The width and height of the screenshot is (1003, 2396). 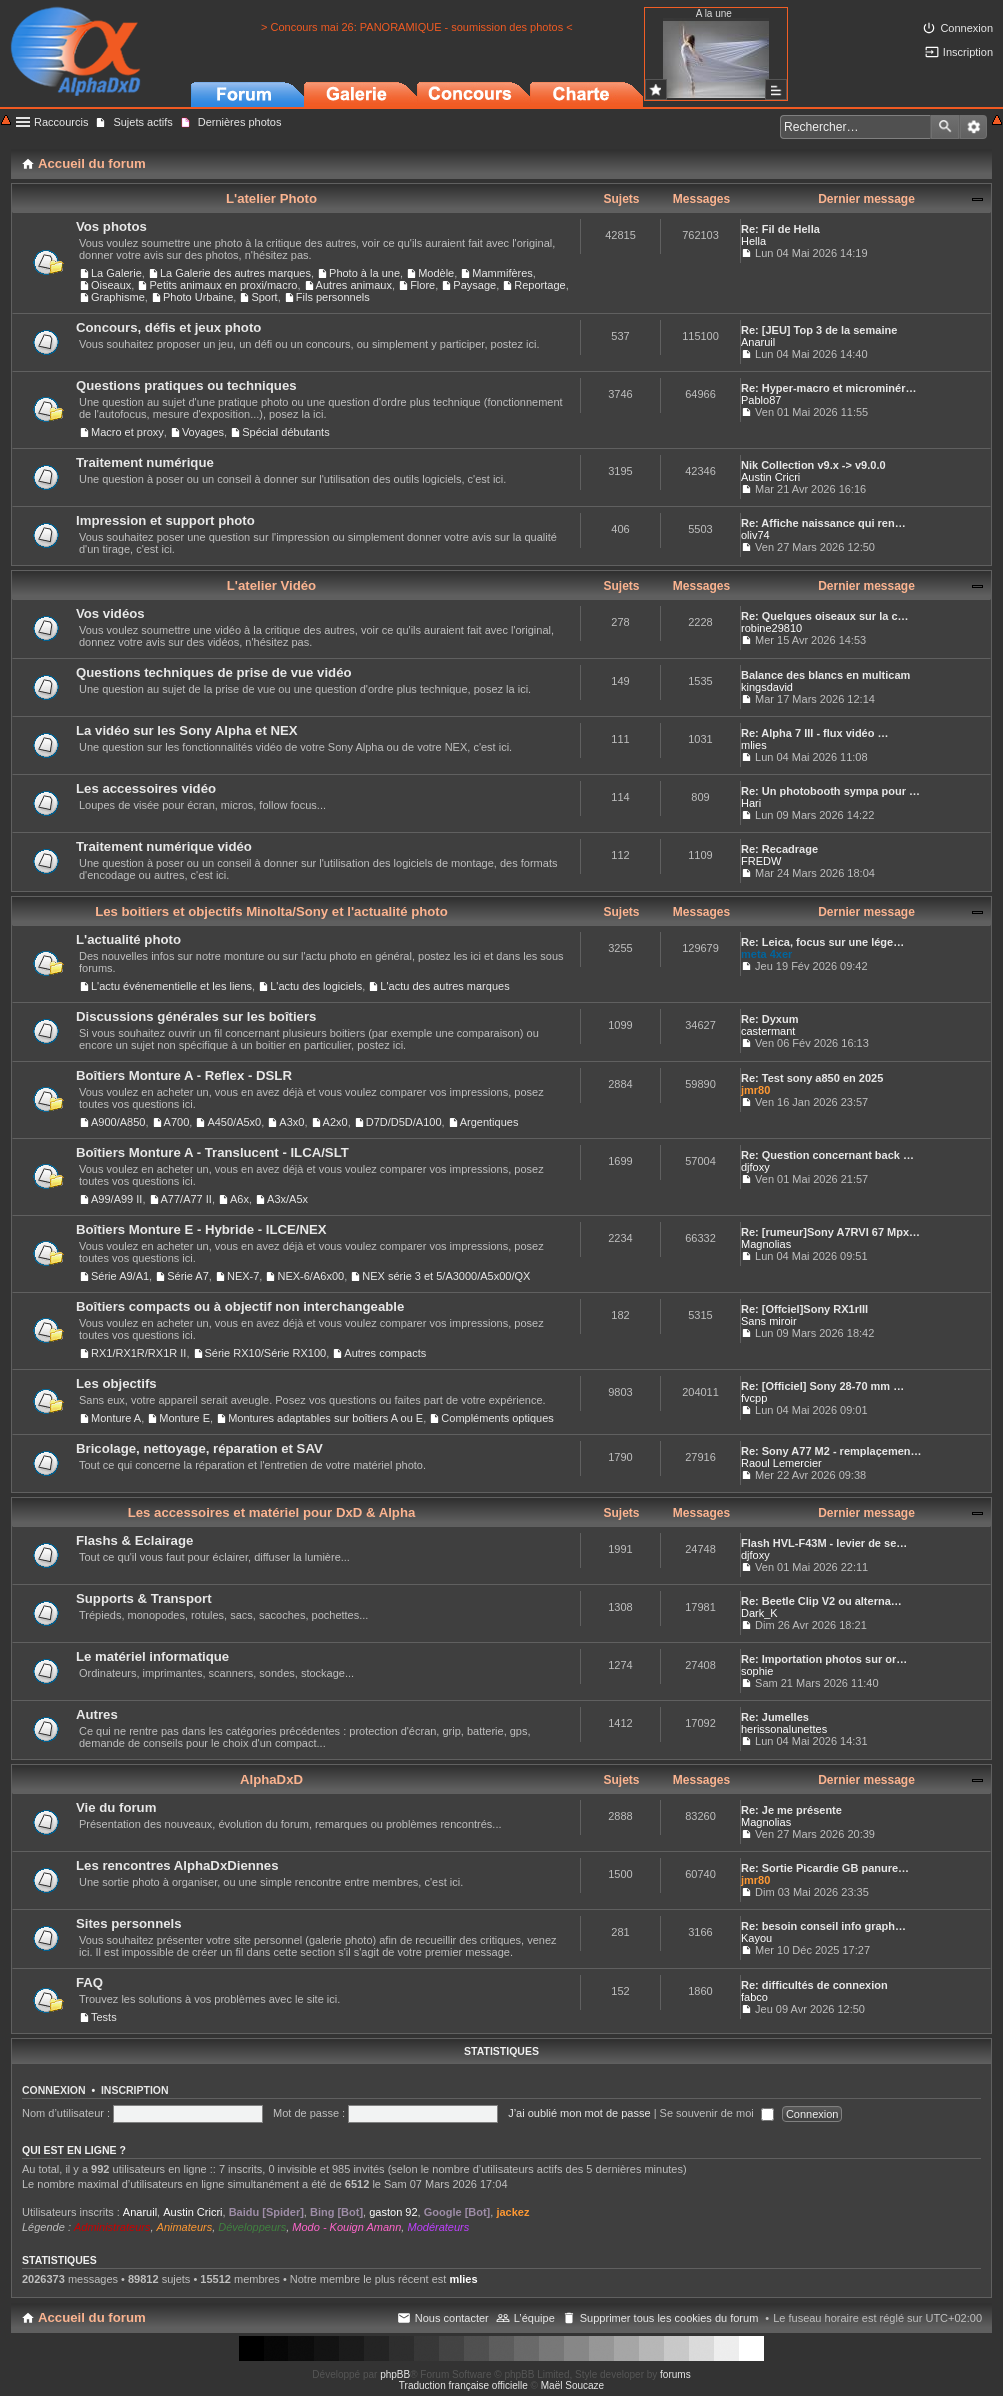 What do you see at coordinates (758, 342) in the screenshot?
I see `Anaruil` at bounding box center [758, 342].